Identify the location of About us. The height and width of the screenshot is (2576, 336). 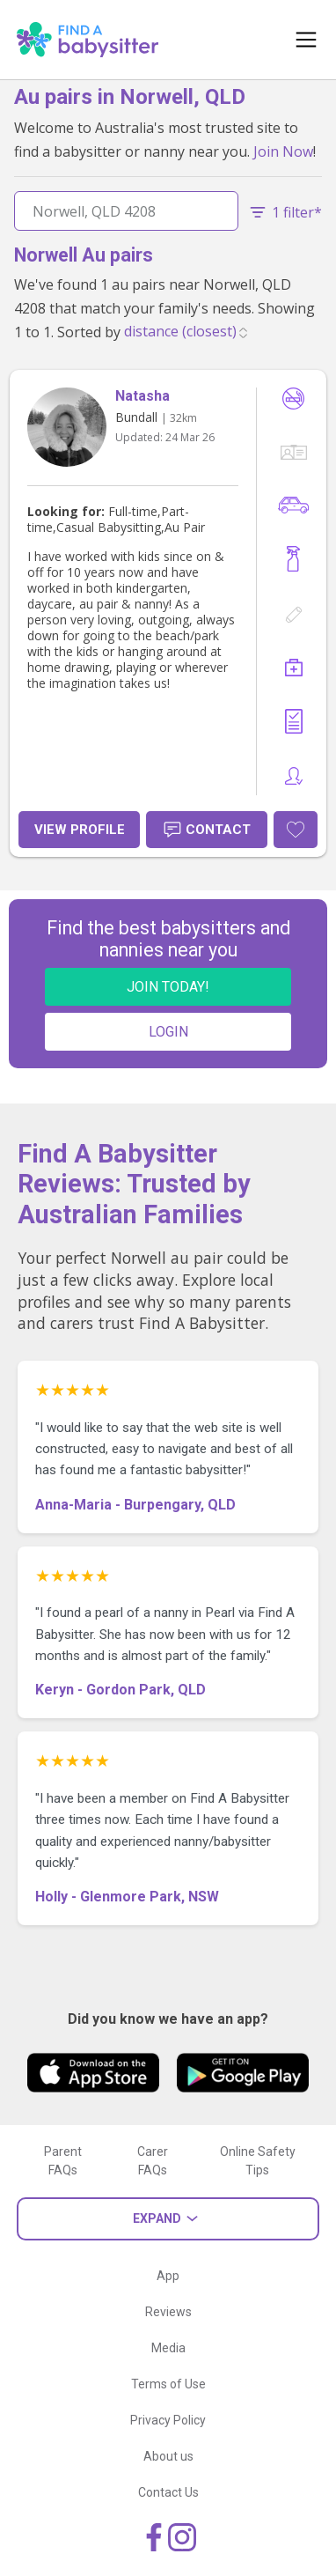
(168, 2456).